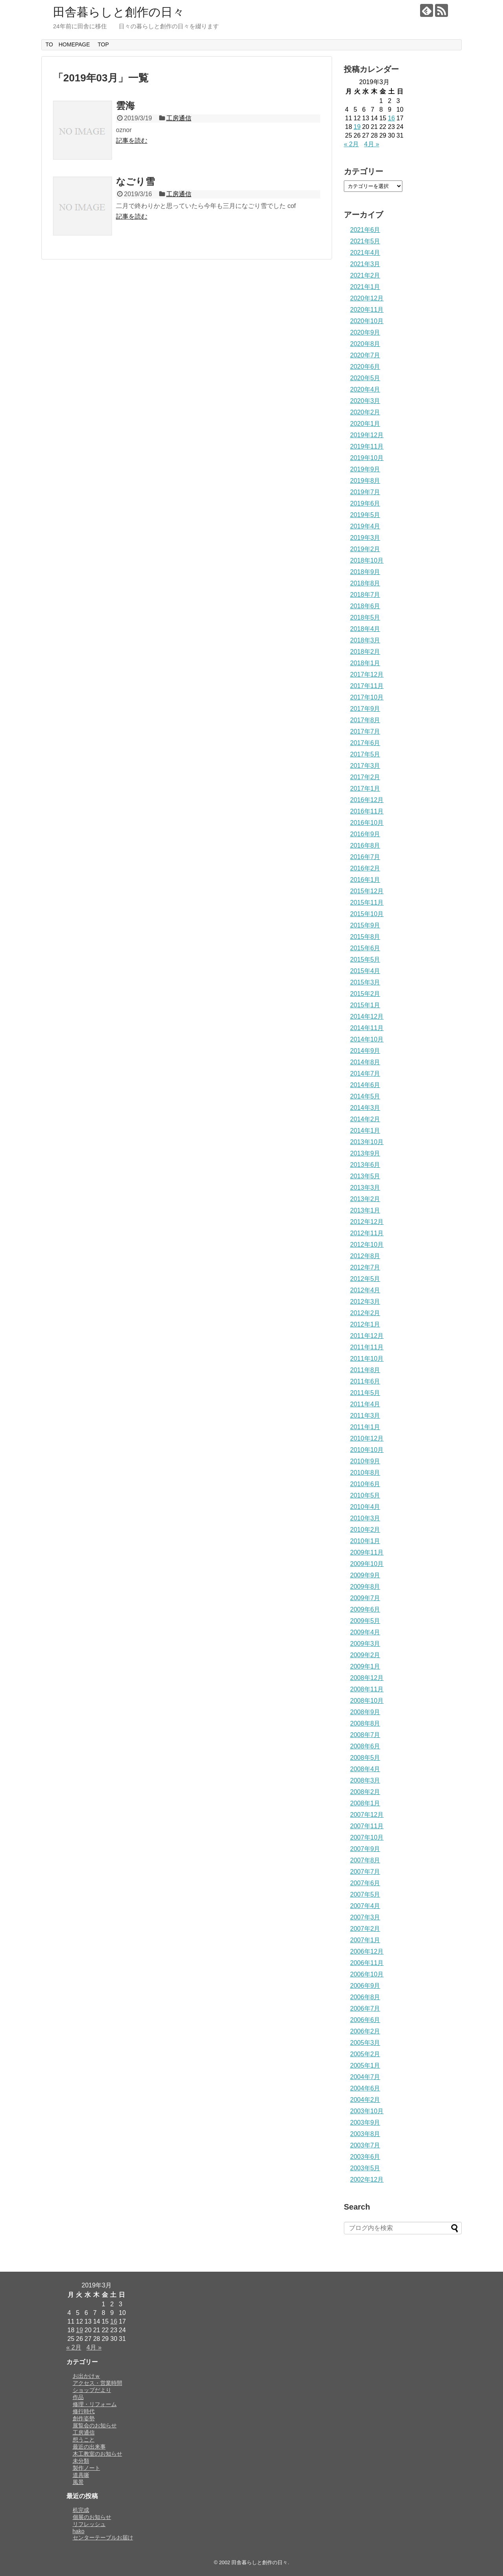 This screenshot has width=503, height=2576. What do you see at coordinates (89, 2447) in the screenshot?
I see `最近の出来事` at bounding box center [89, 2447].